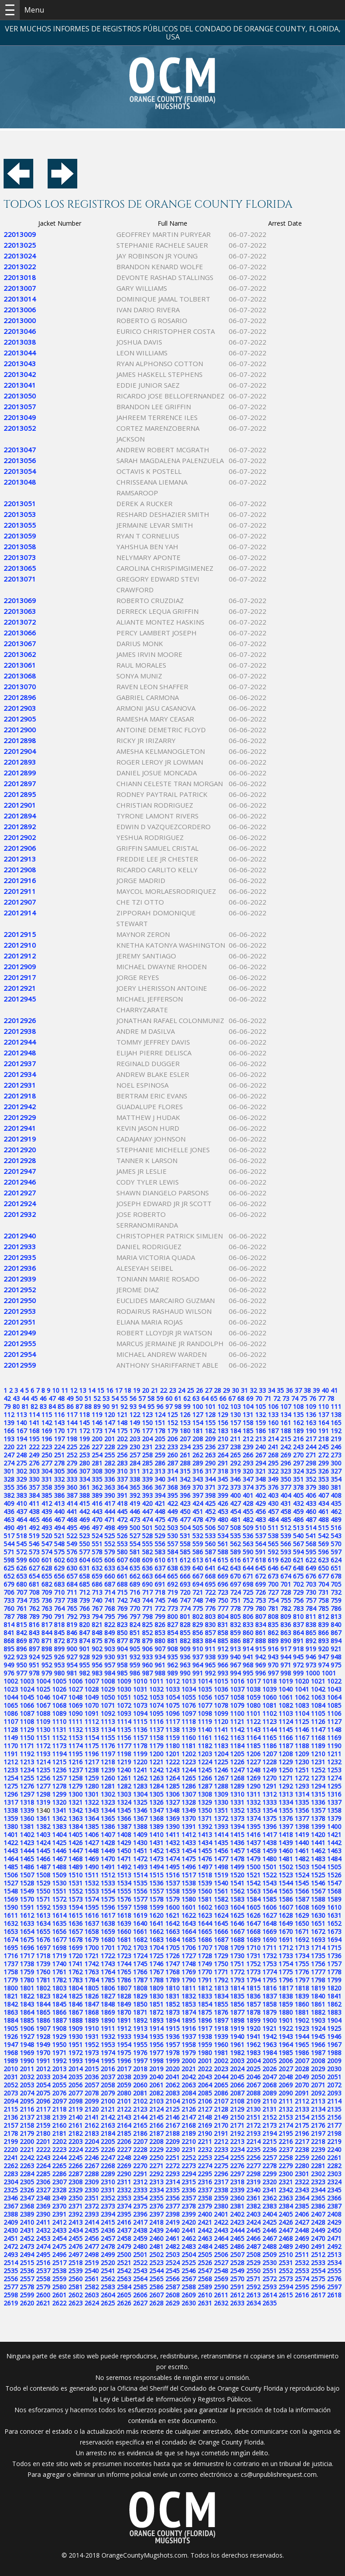  What do you see at coordinates (318, 1729) in the screenshot?
I see `1147` at bounding box center [318, 1729].